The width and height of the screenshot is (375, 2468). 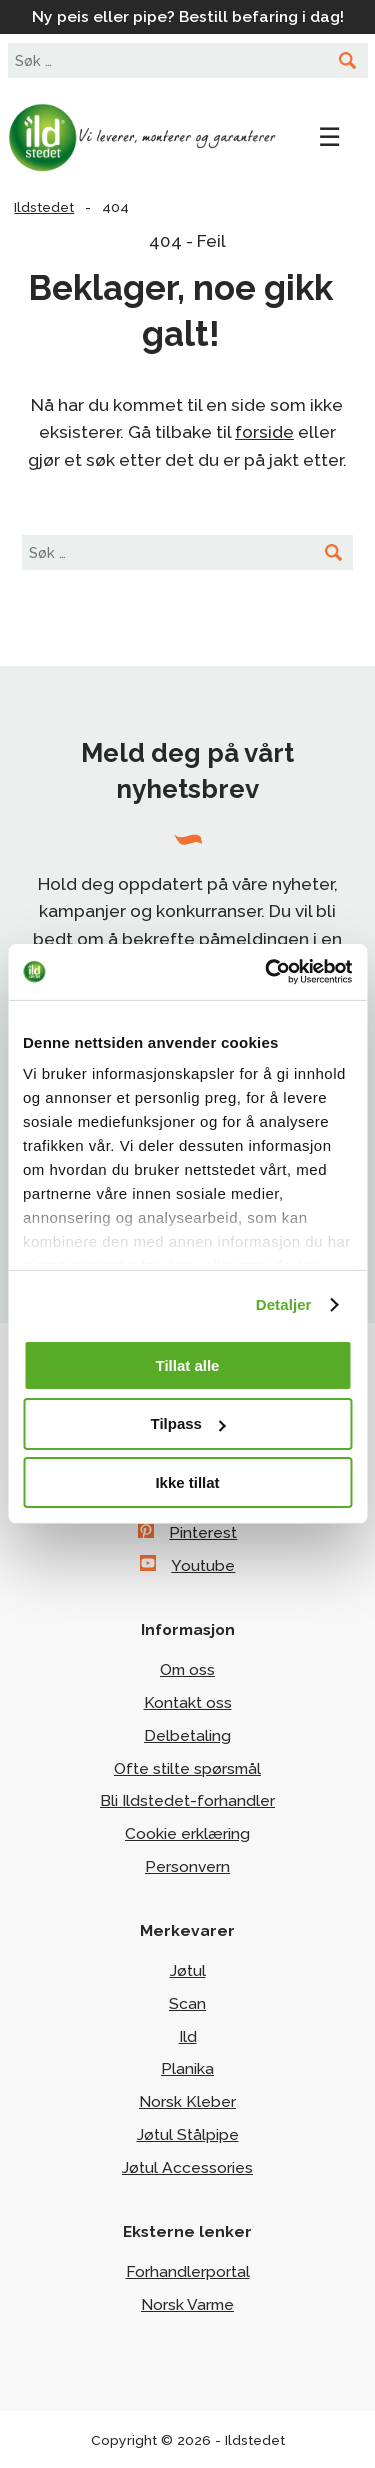 What do you see at coordinates (187, 2003) in the screenshot?
I see `Scan` at bounding box center [187, 2003].